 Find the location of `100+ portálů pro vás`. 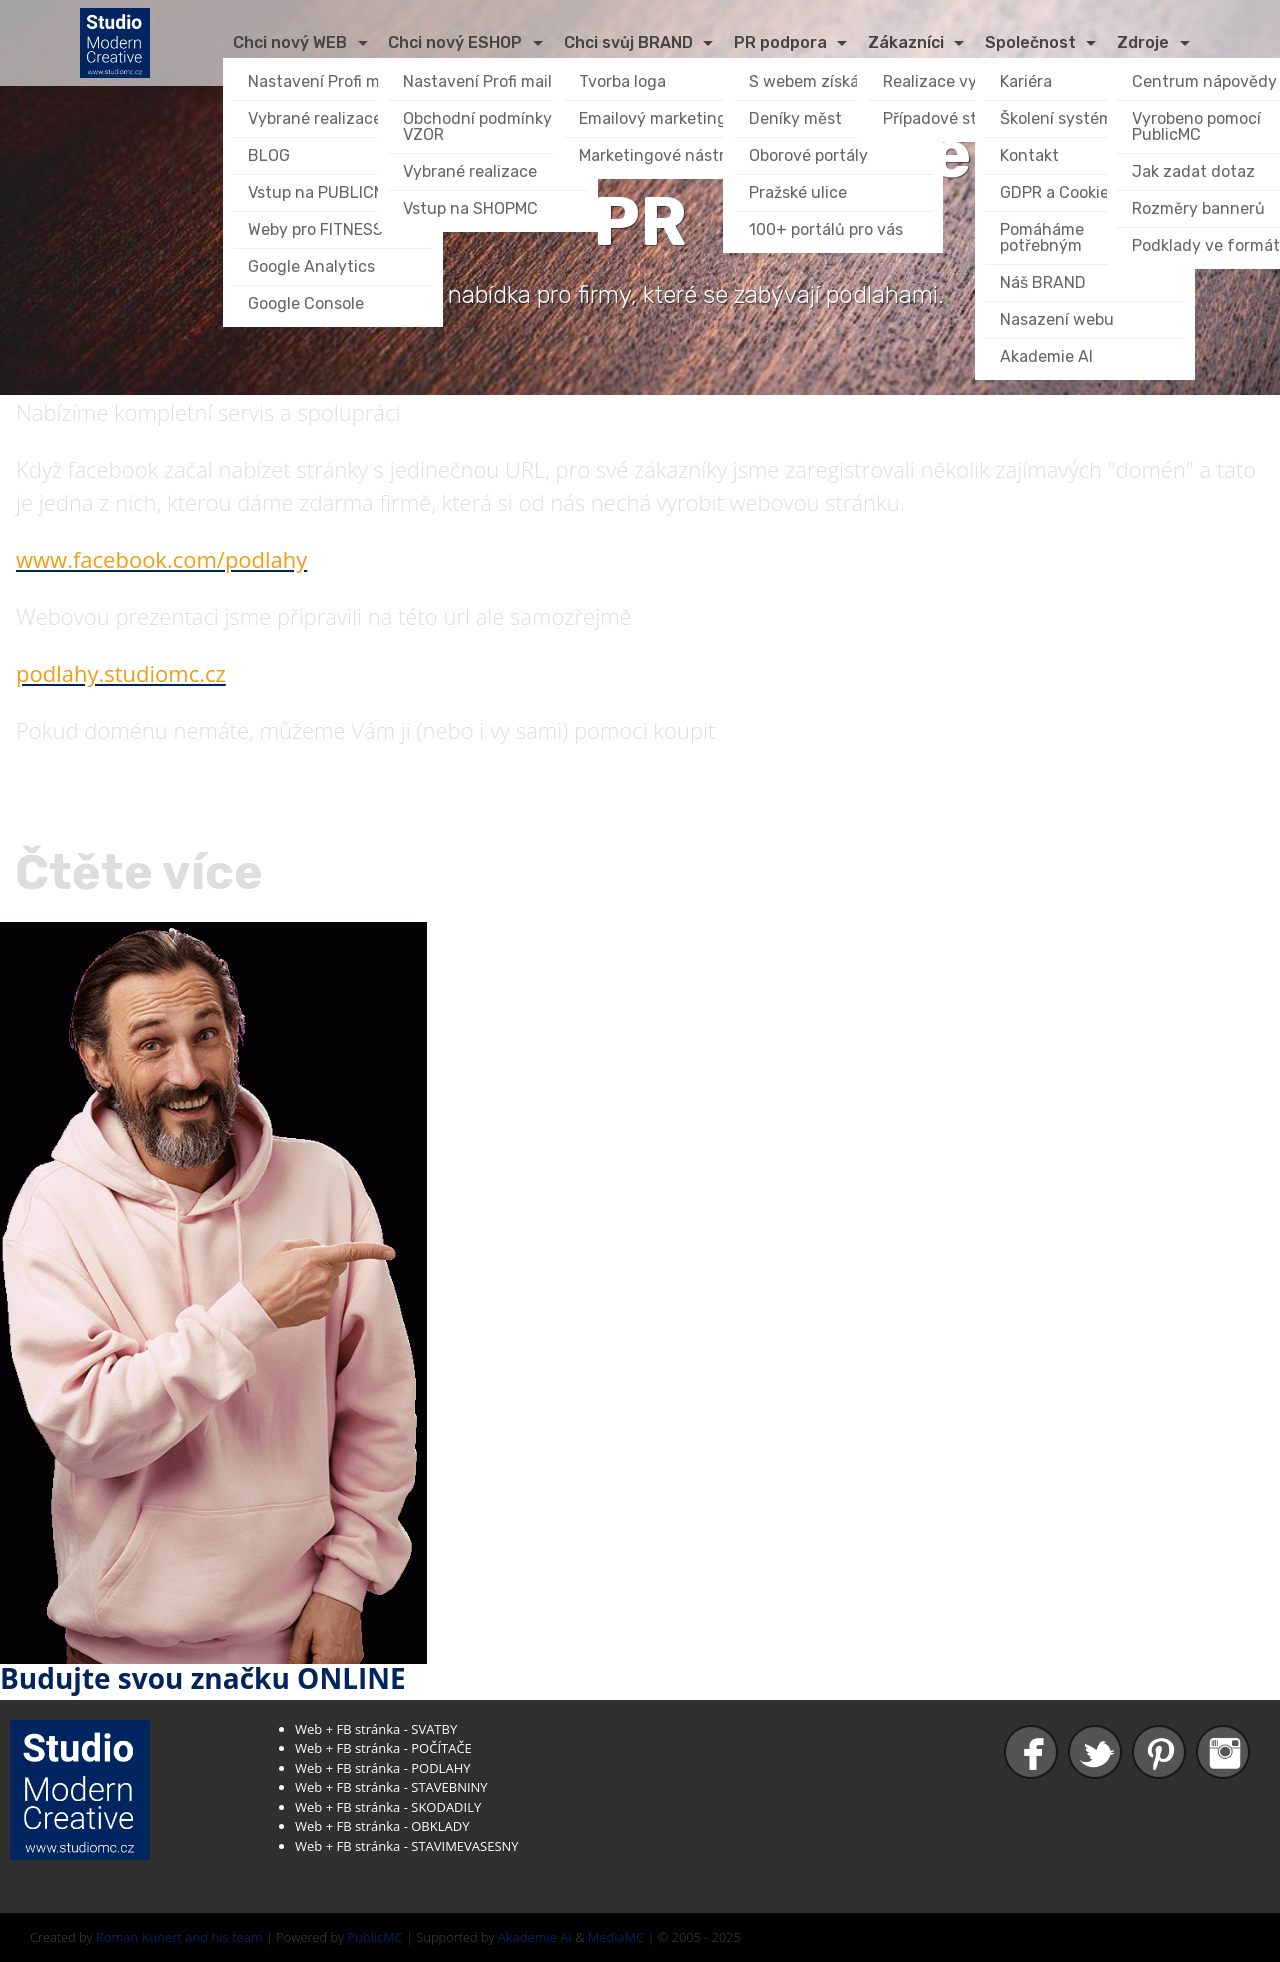

100+ portálů pro vás is located at coordinates (826, 229).